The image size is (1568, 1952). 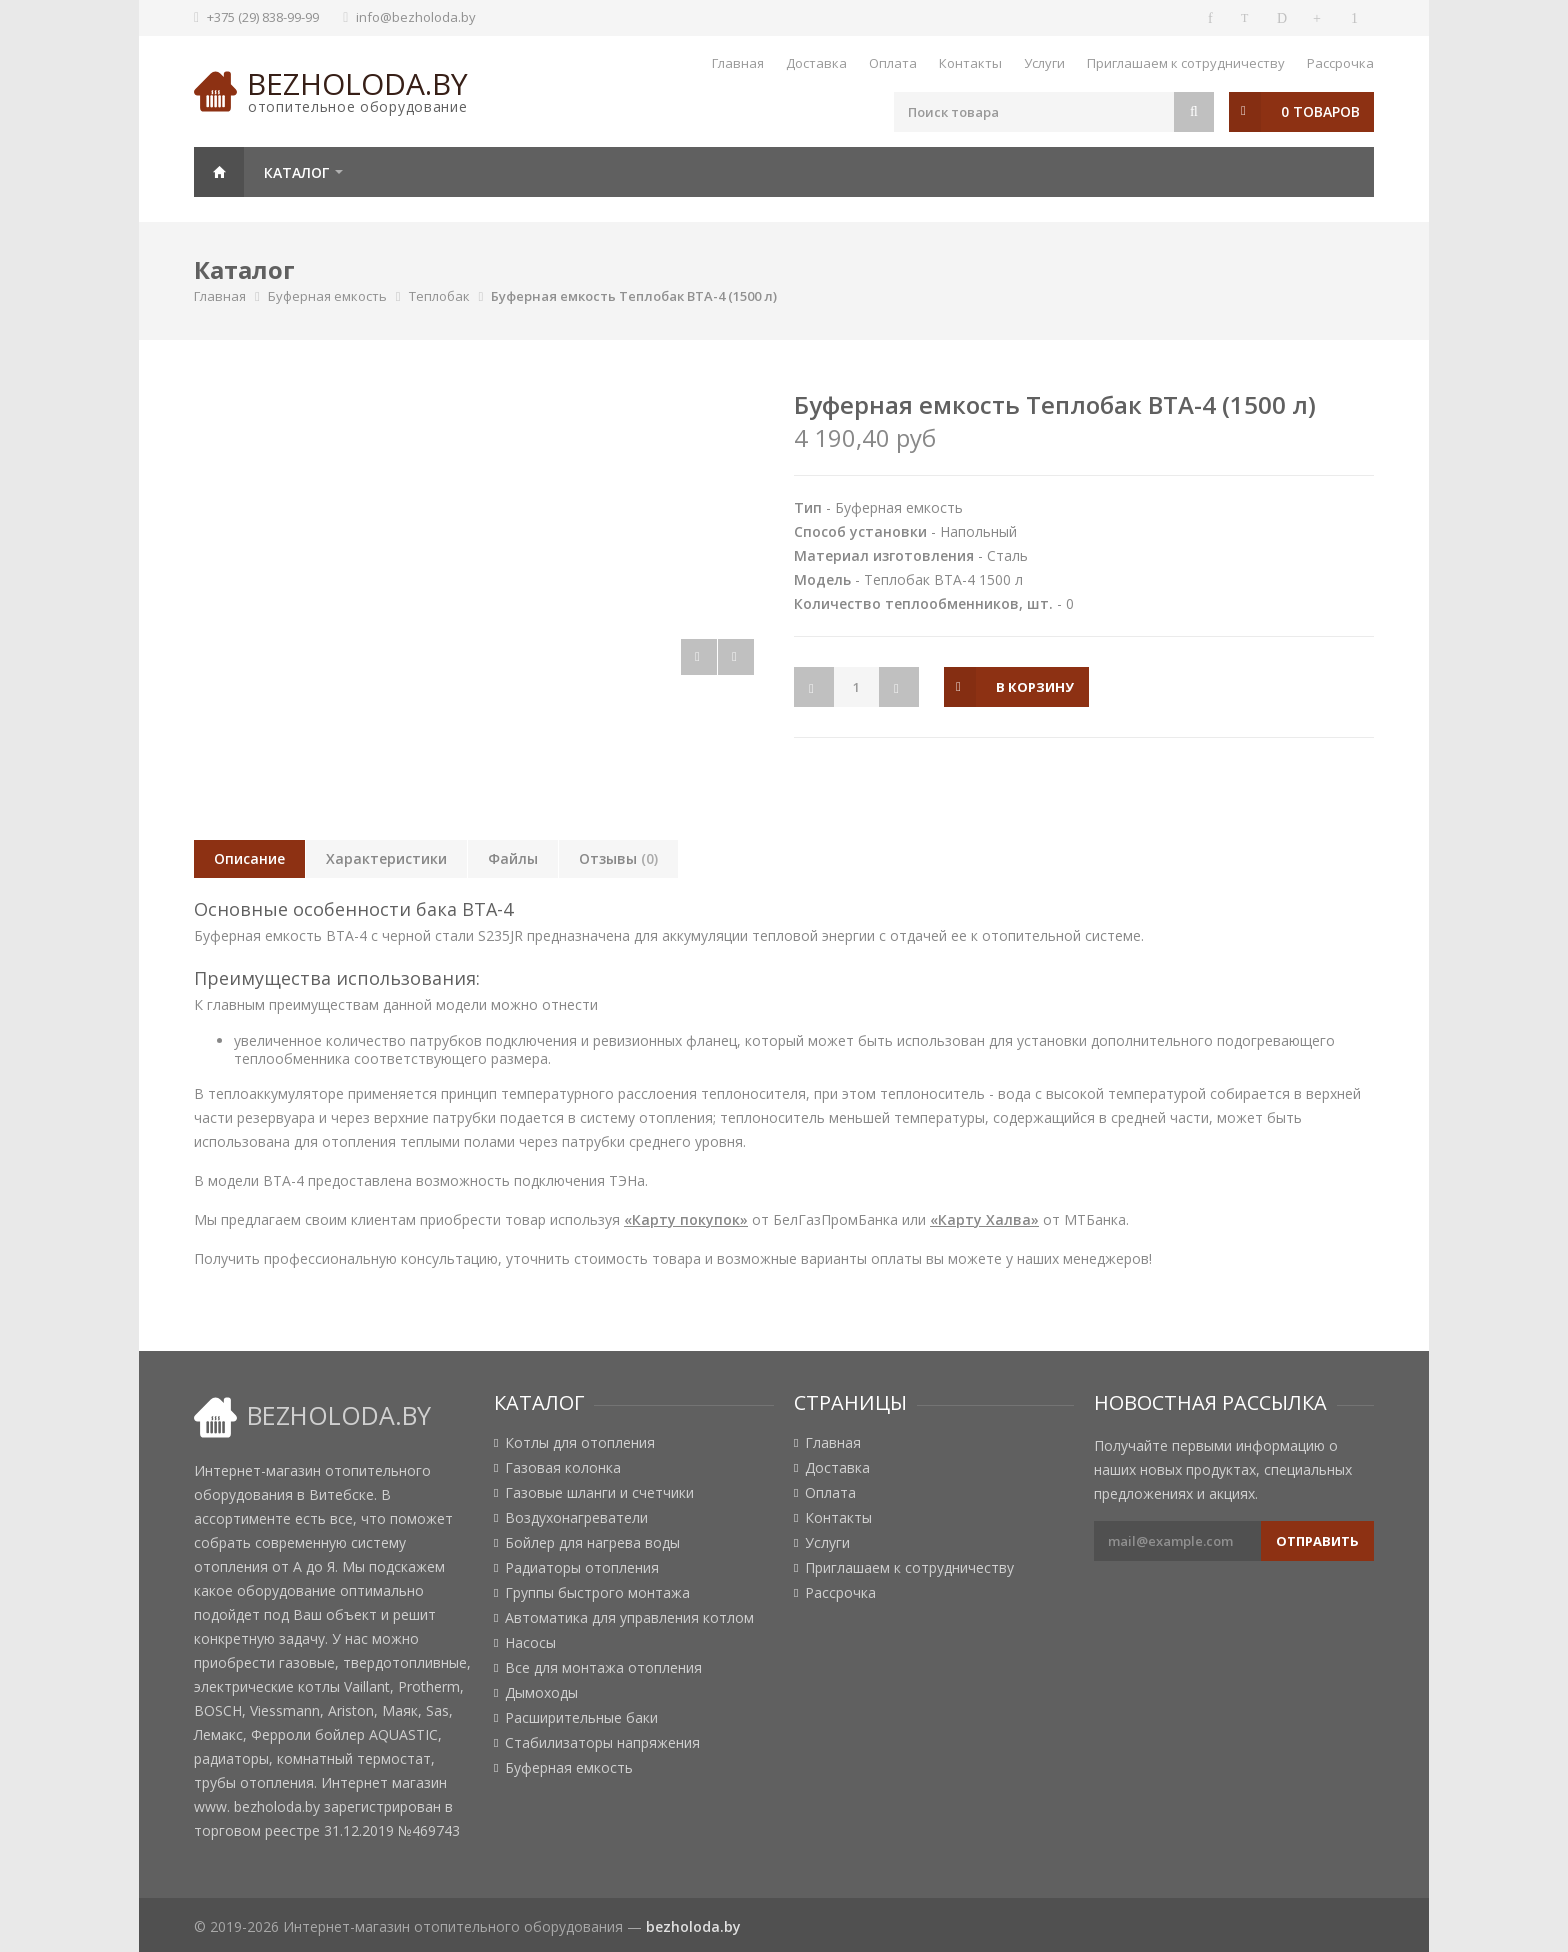 I want to click on Отправить, so click(x=1317, y=1541).